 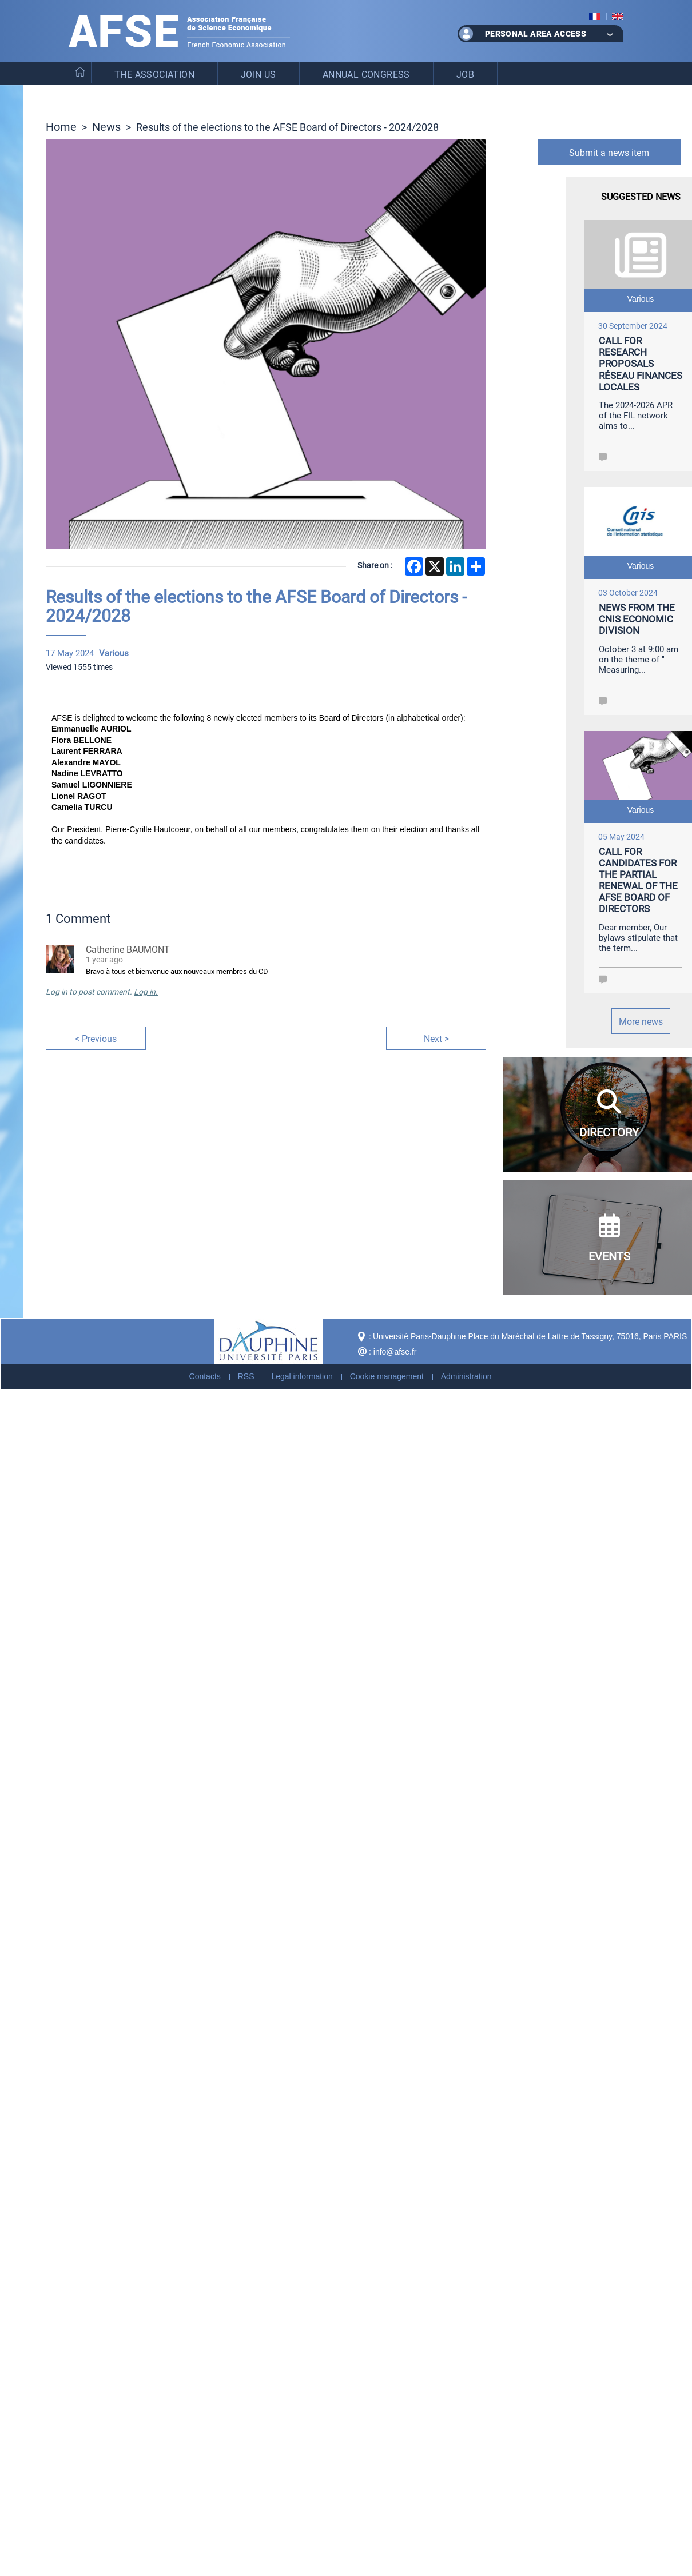 I want to click on < Previous, so click(x=96, y=1038).